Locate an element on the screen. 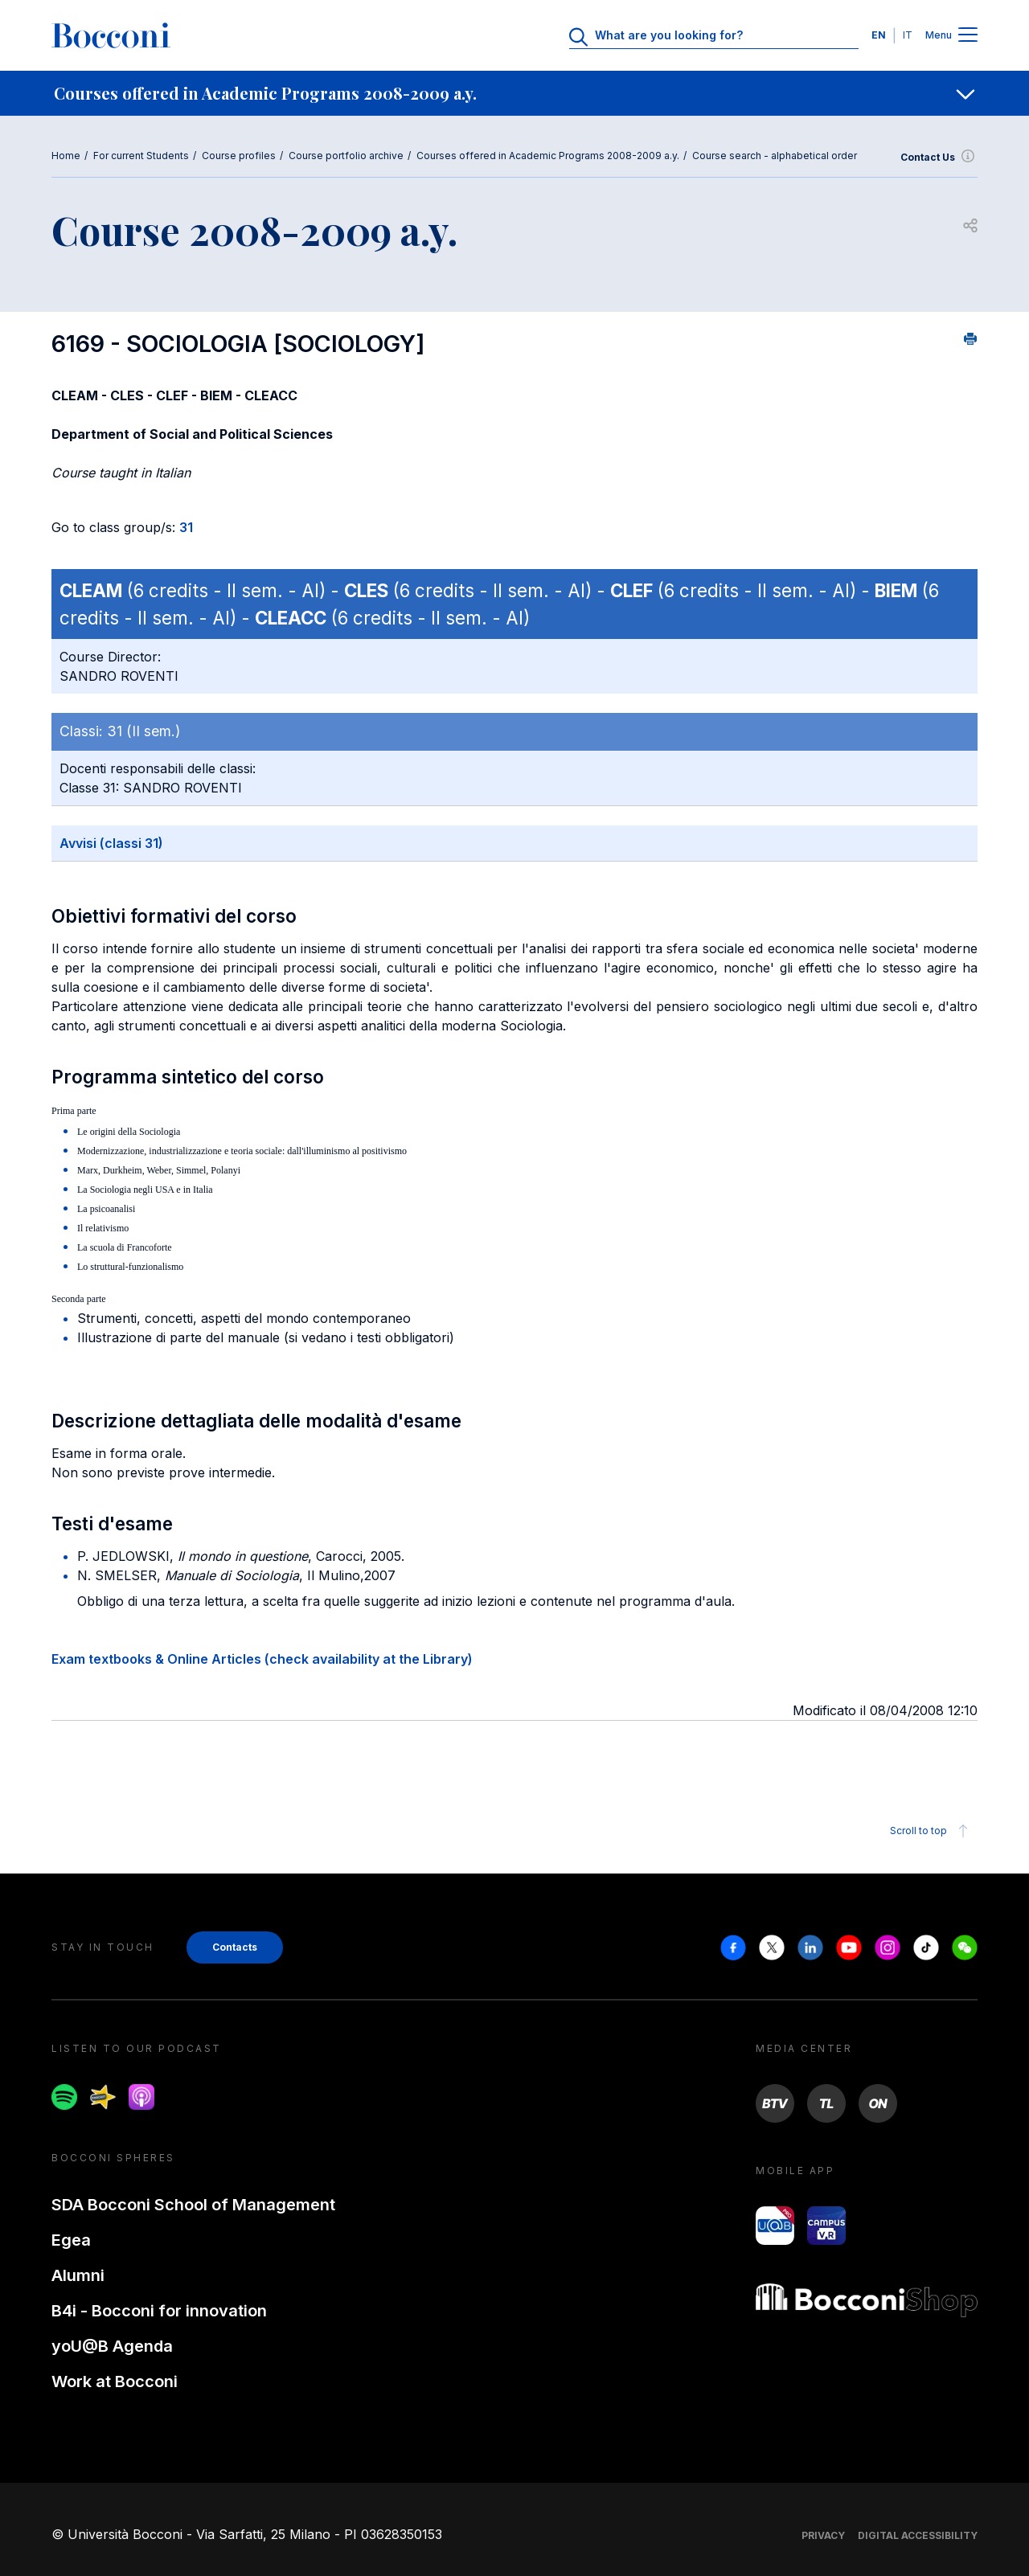 Image resolution: width=1029 pixels, height=2576 pixels. Course profiles is located at coordinates (239, 155).